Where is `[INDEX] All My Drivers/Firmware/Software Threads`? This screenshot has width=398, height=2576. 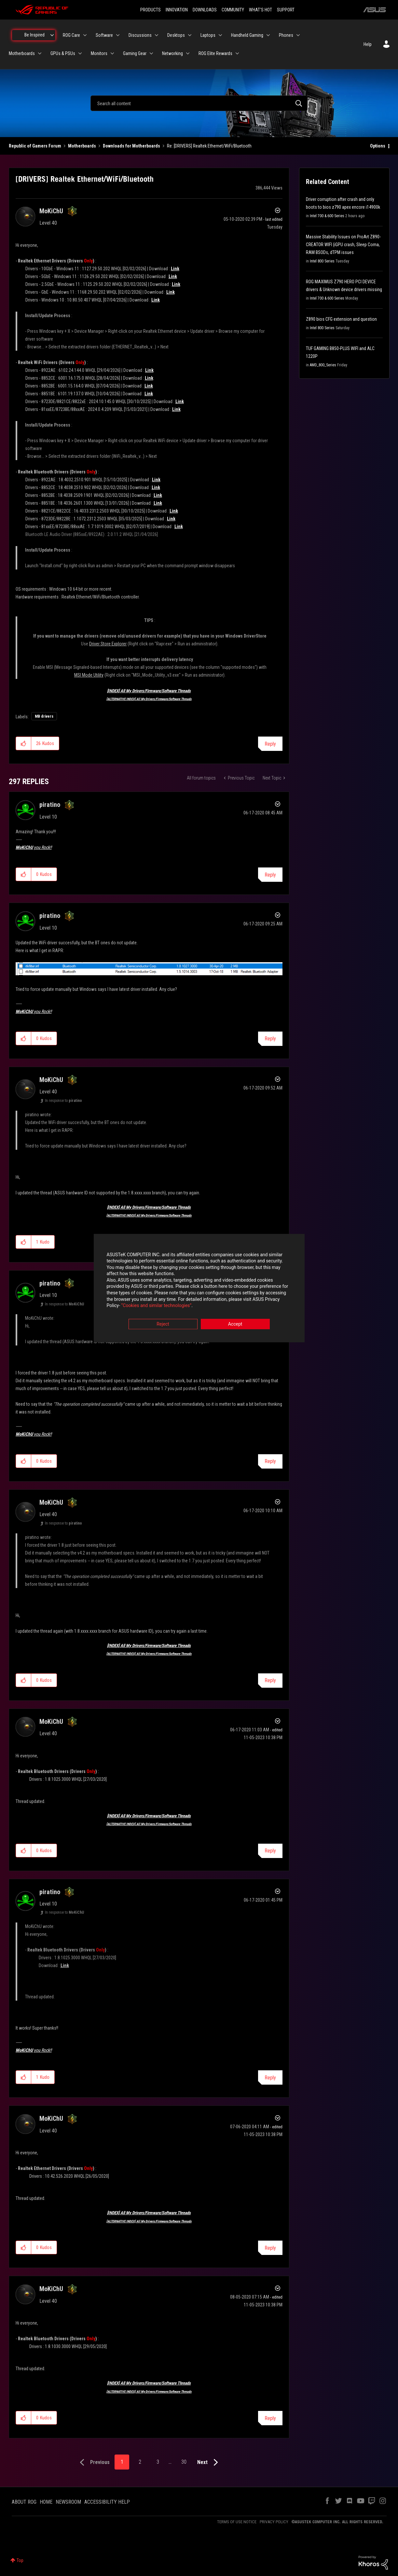
[INDEX] All My Drivers/Firmware/Software Threads is located at coordinates (149, 690).